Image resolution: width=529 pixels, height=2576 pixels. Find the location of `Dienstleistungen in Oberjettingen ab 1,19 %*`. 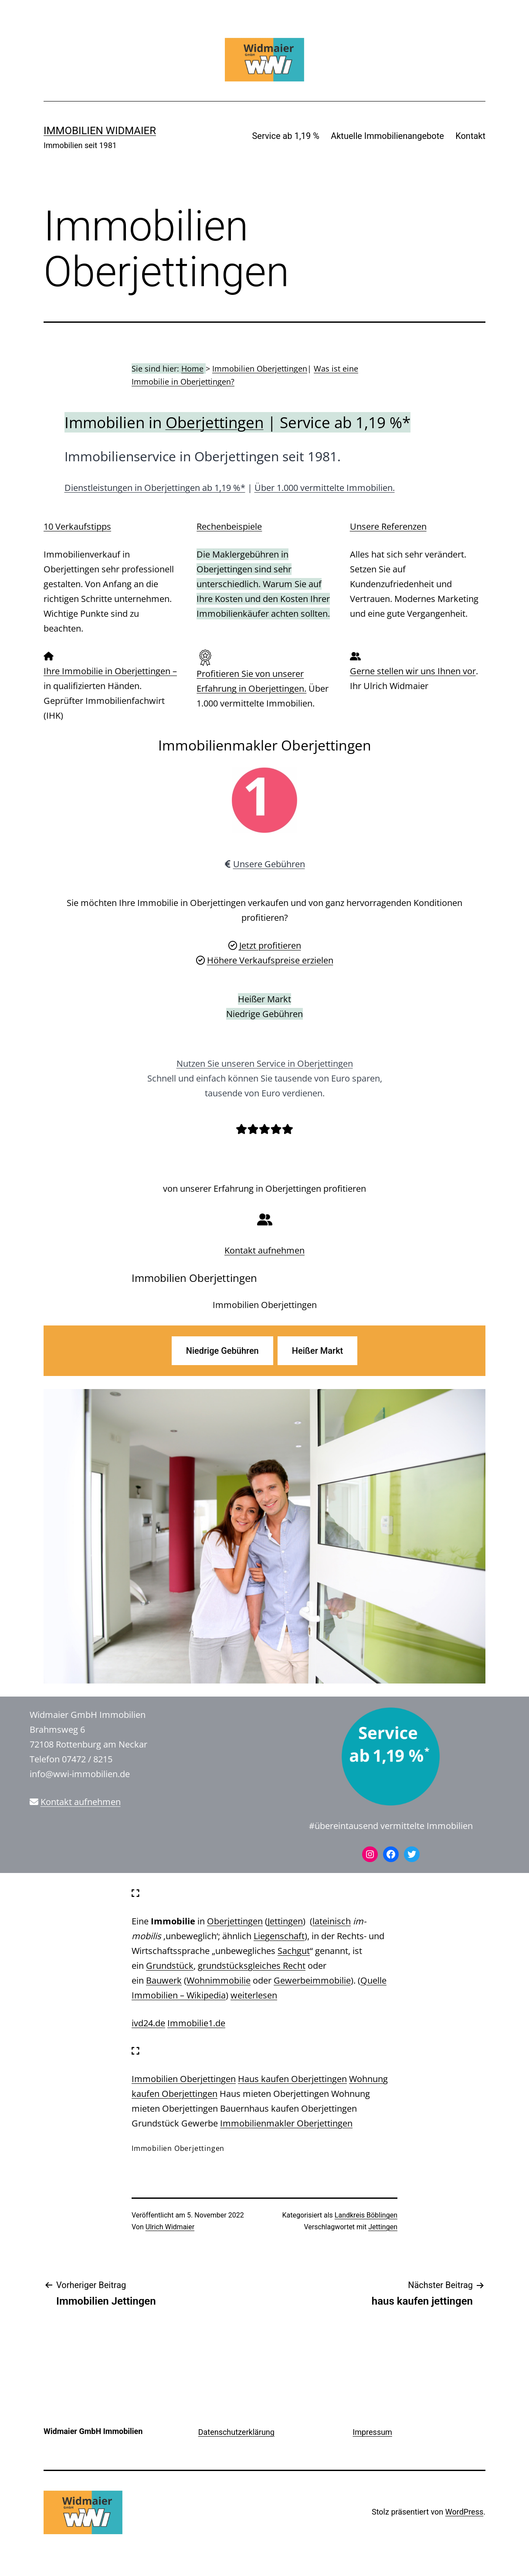

Dienstleistungen in Oberjettingen ab 1,19 %* is located at coordinates (154, 488).